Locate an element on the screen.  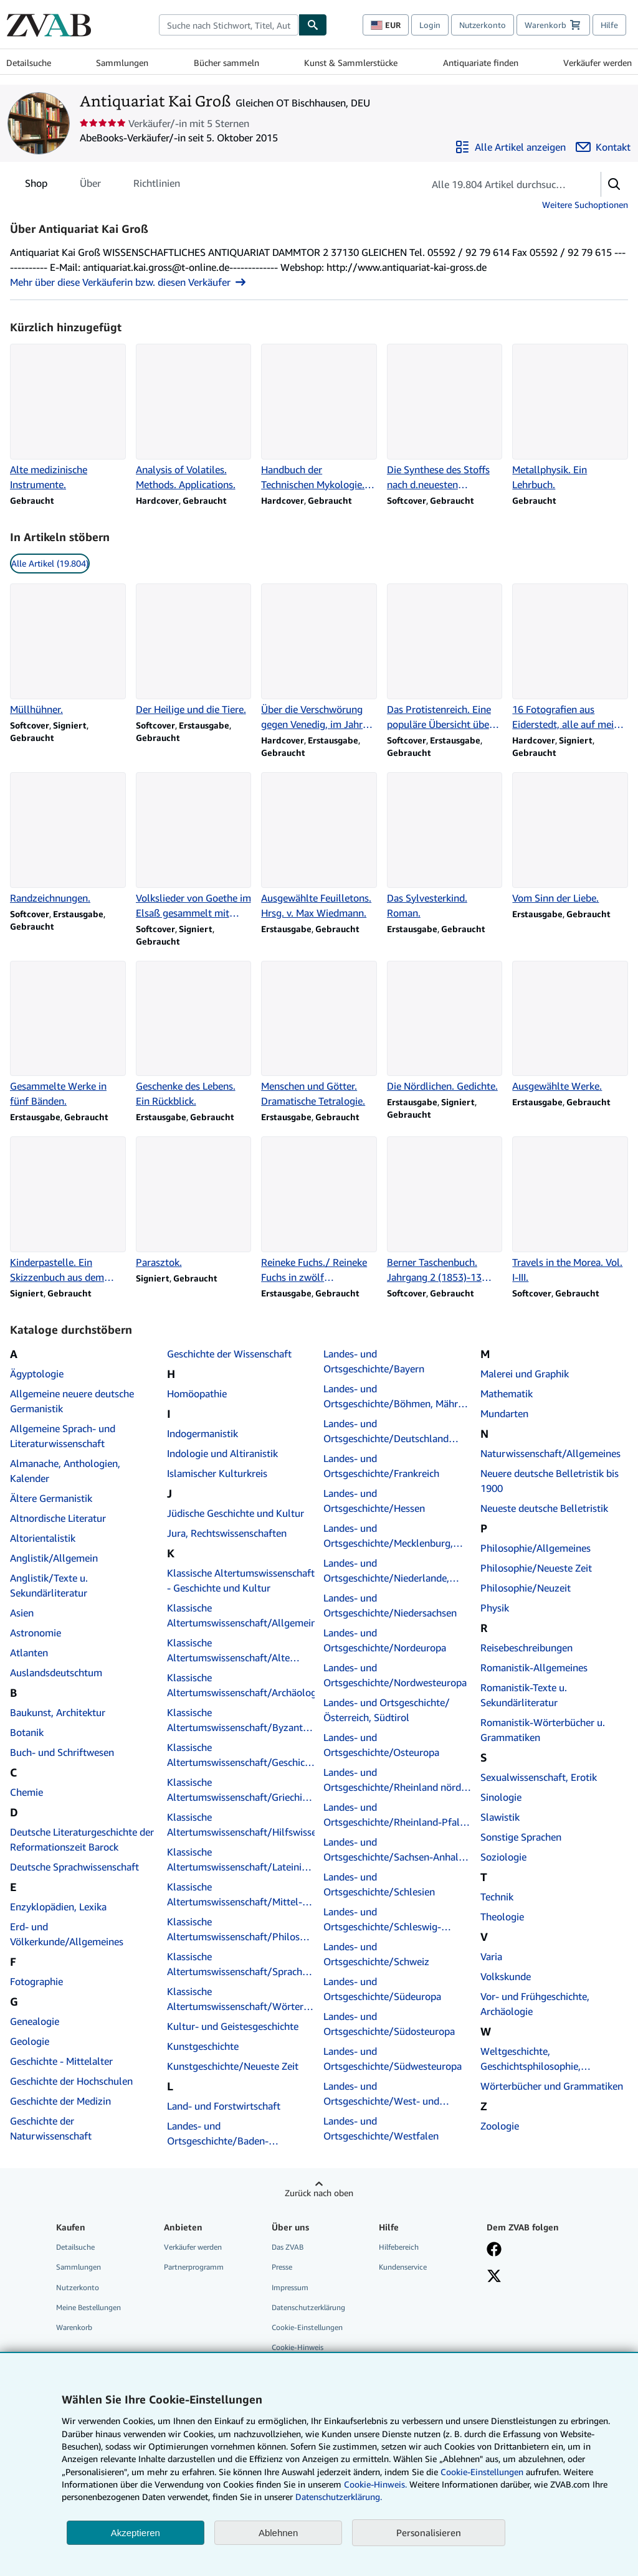
[Artikeldetails zu Analysis of Volatiles. Methods. Applications. zum Verkauf durch Antiquariat Kai Groß] is located at coordinates (194, 418).